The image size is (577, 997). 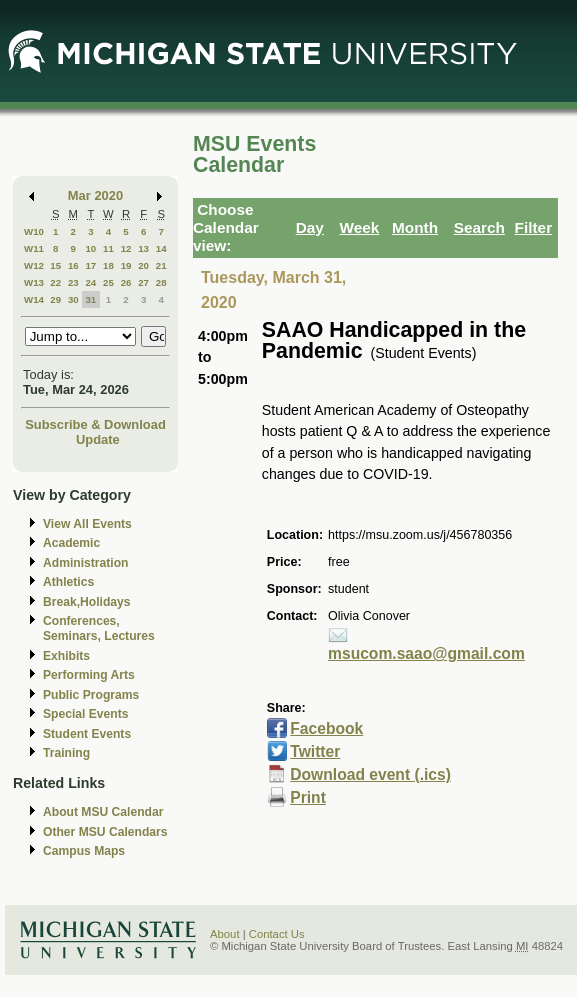 I want to click on Public Programs, so click(x=91, y=695).